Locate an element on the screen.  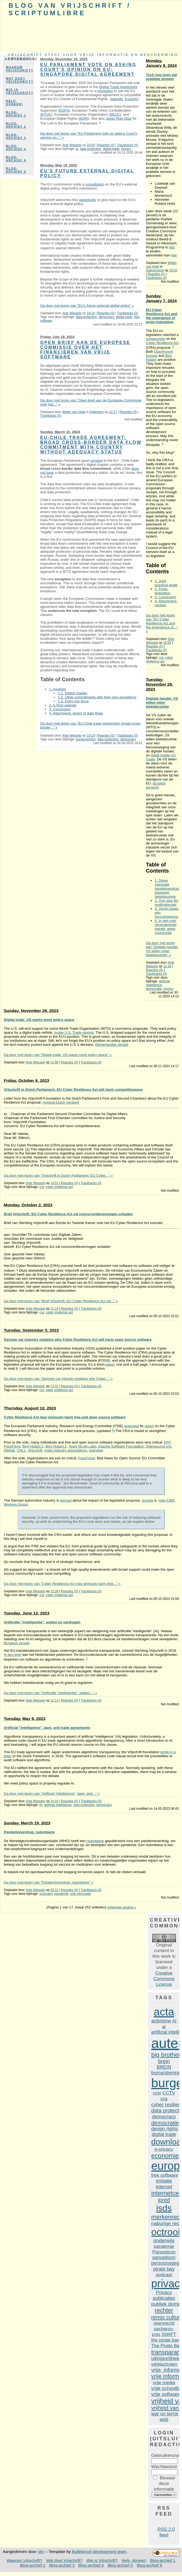
Trackbacks (0) is located at coordinates (127, 145).